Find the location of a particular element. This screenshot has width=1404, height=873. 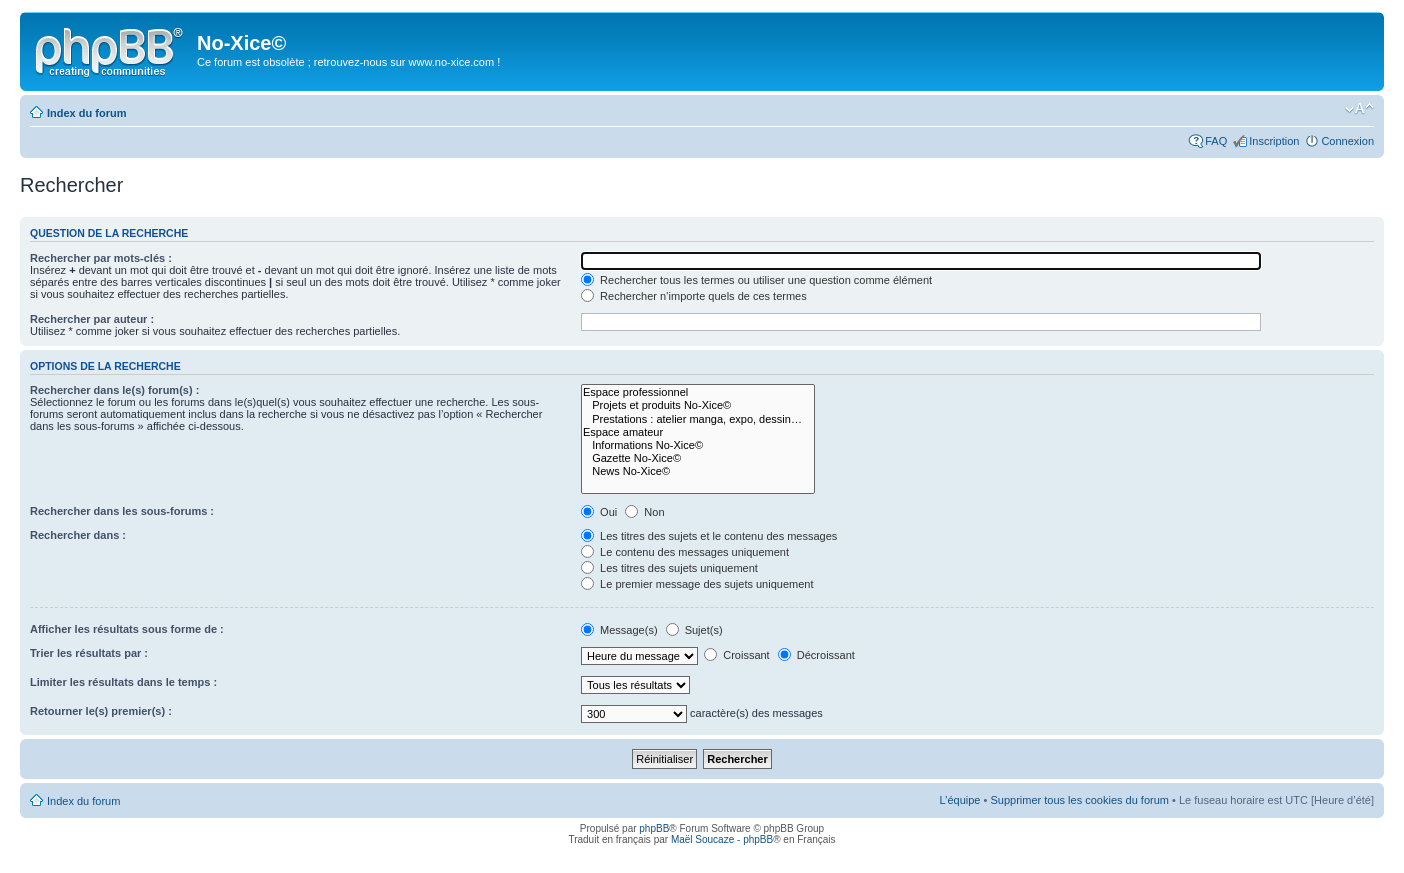

Croissant is located at coordinates (737, 655).